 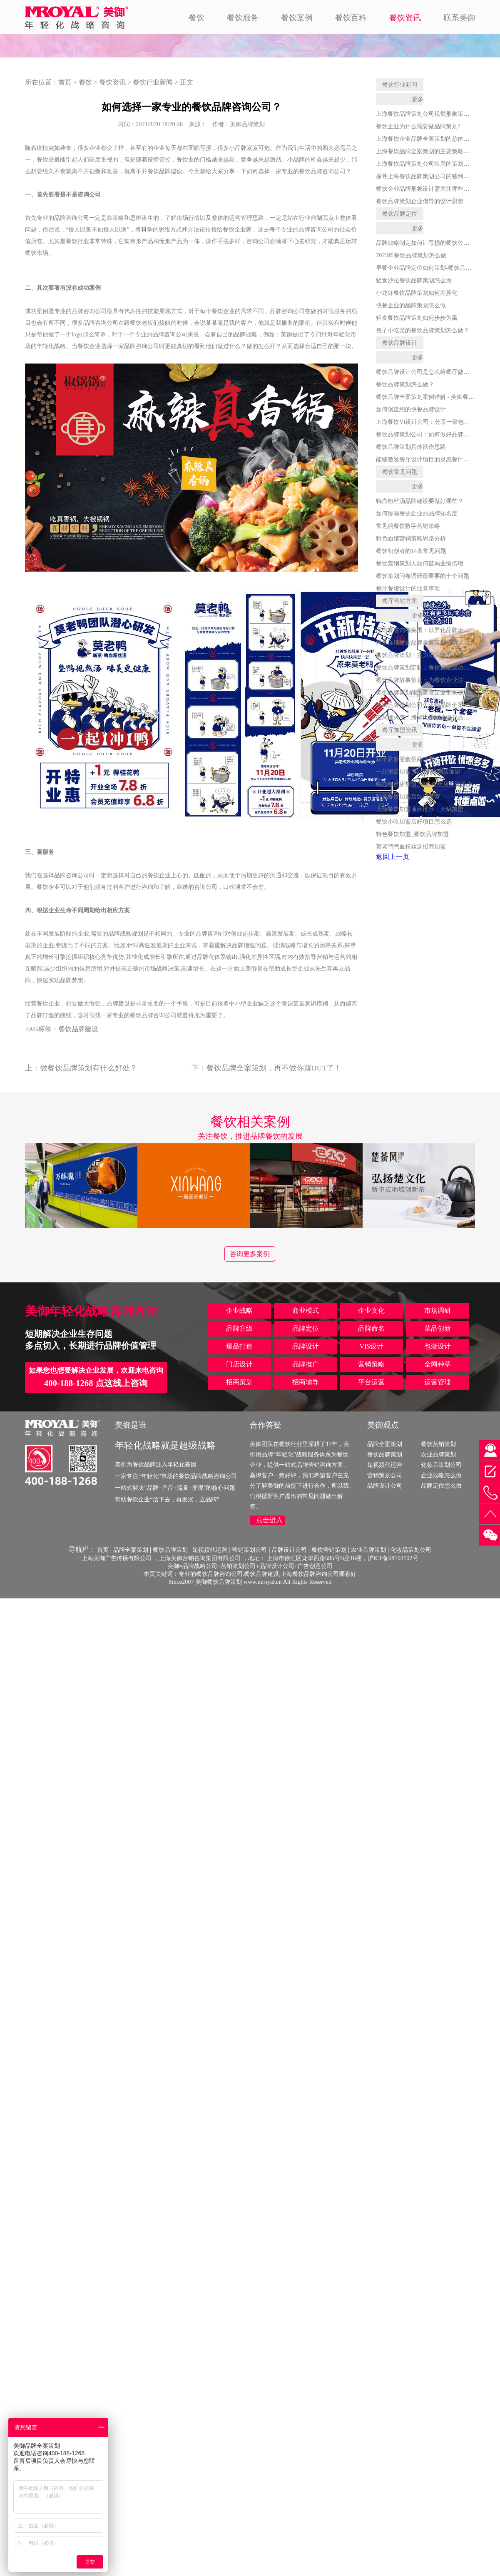 I want to click on 餐饮营销策划人如何破局业绩倍增, so click(x=419, y=563).